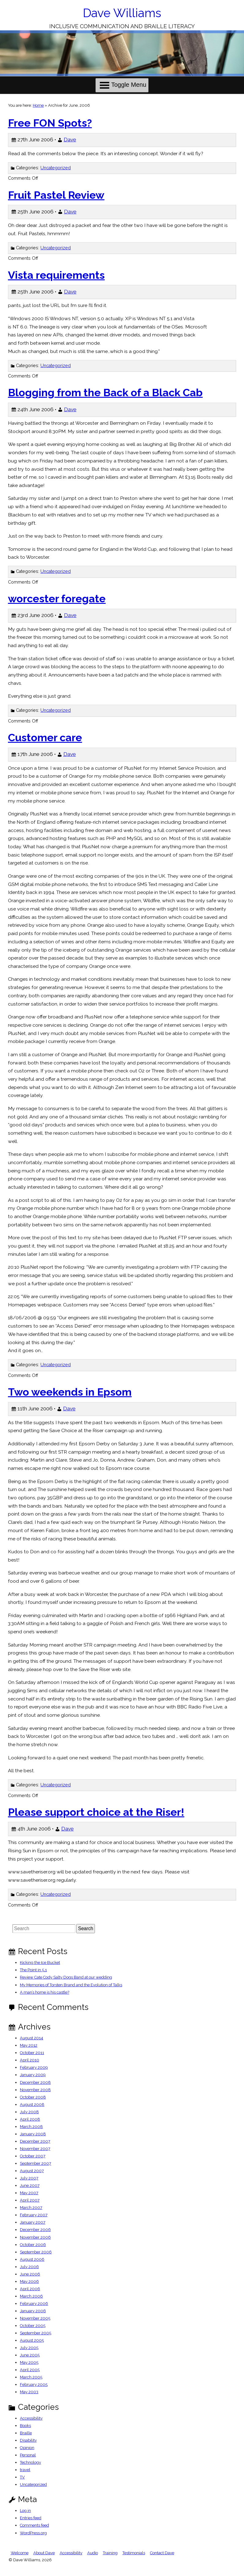 This screenshot has height=2576, width=244. What do you see at coordinates (32, 2104) in the screenshot?
I see `August 2008` at bounding box center [32, 2104].